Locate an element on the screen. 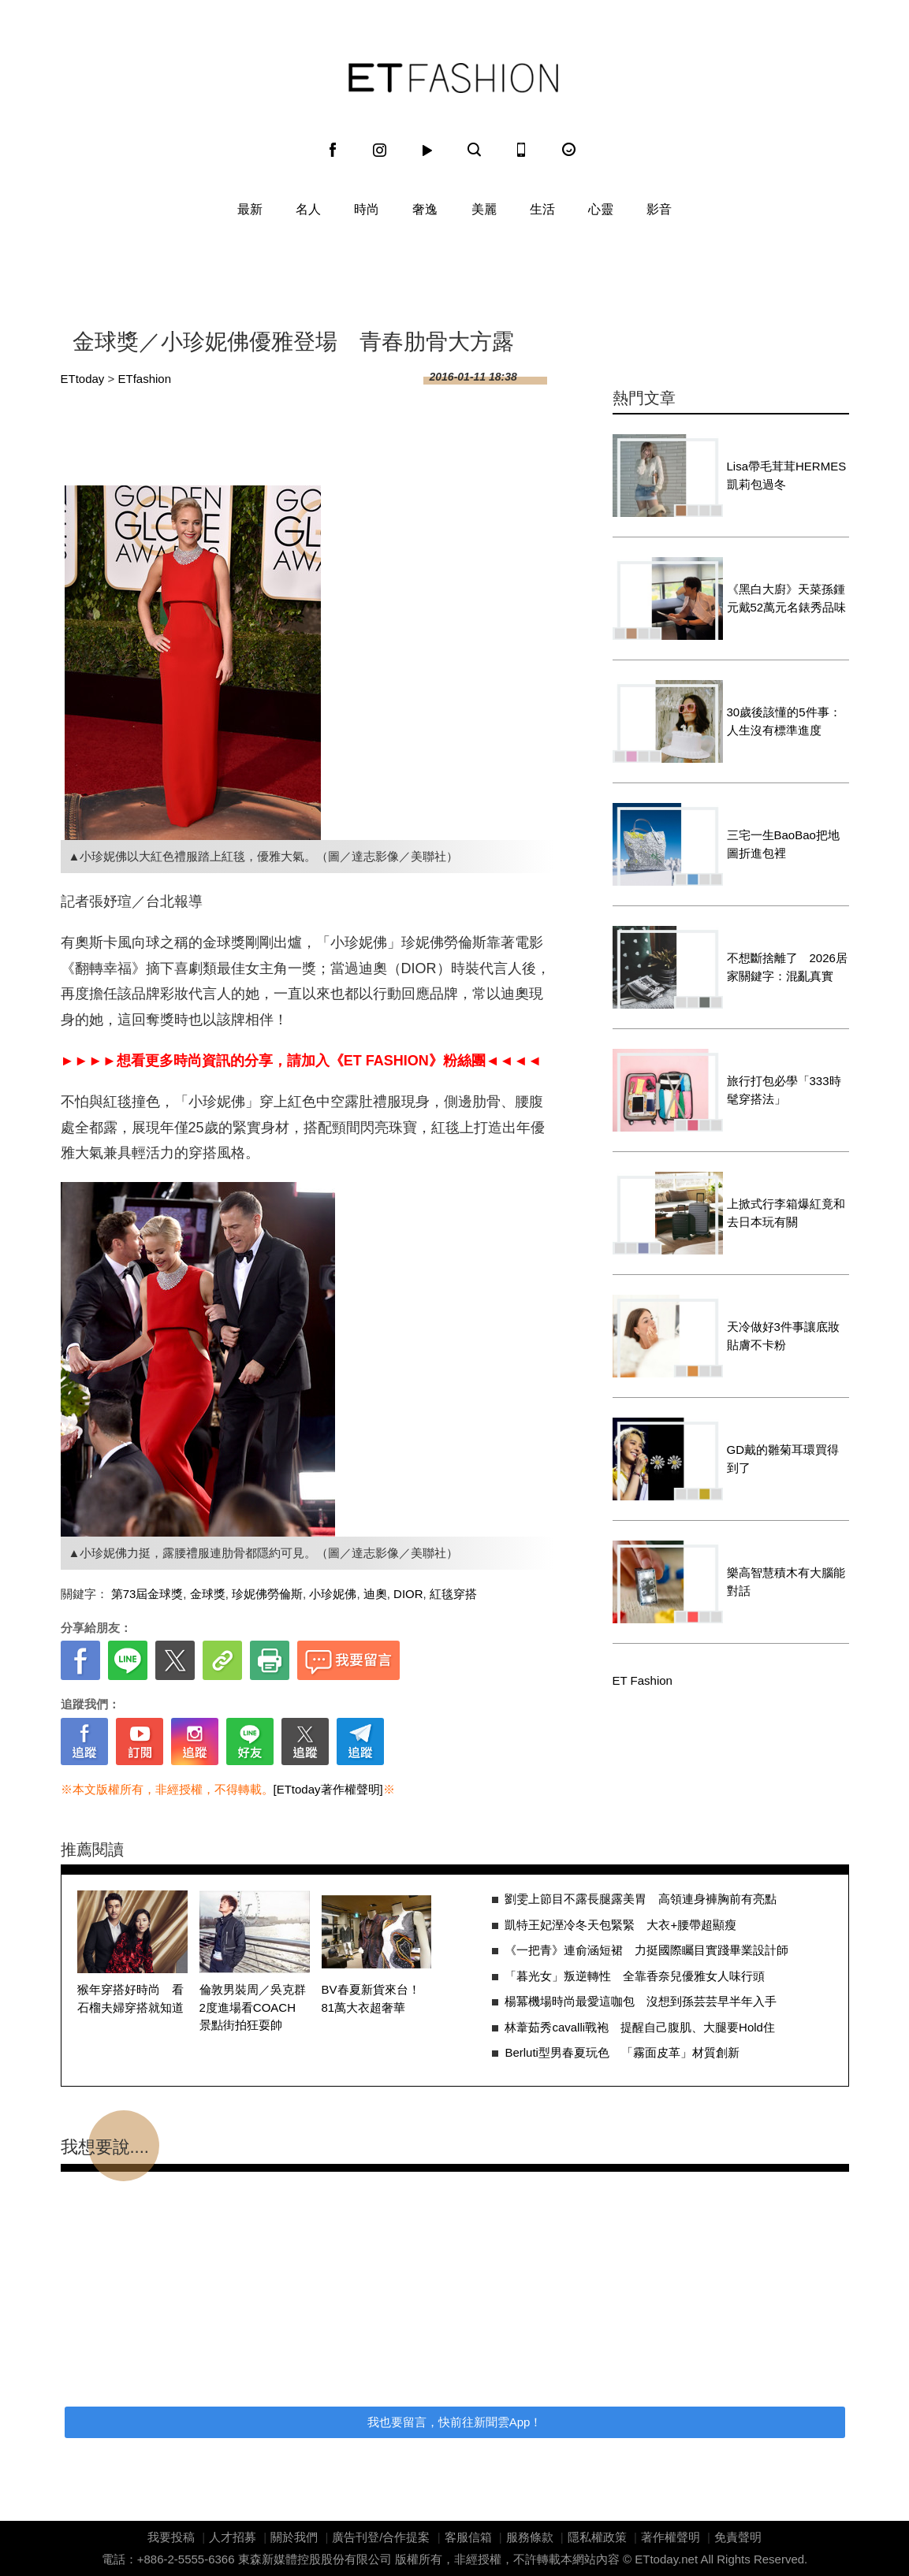 Image resolution: width=909 pixels, height=2576 pixels. 人才招募 is located at coordinates (232, 2537).